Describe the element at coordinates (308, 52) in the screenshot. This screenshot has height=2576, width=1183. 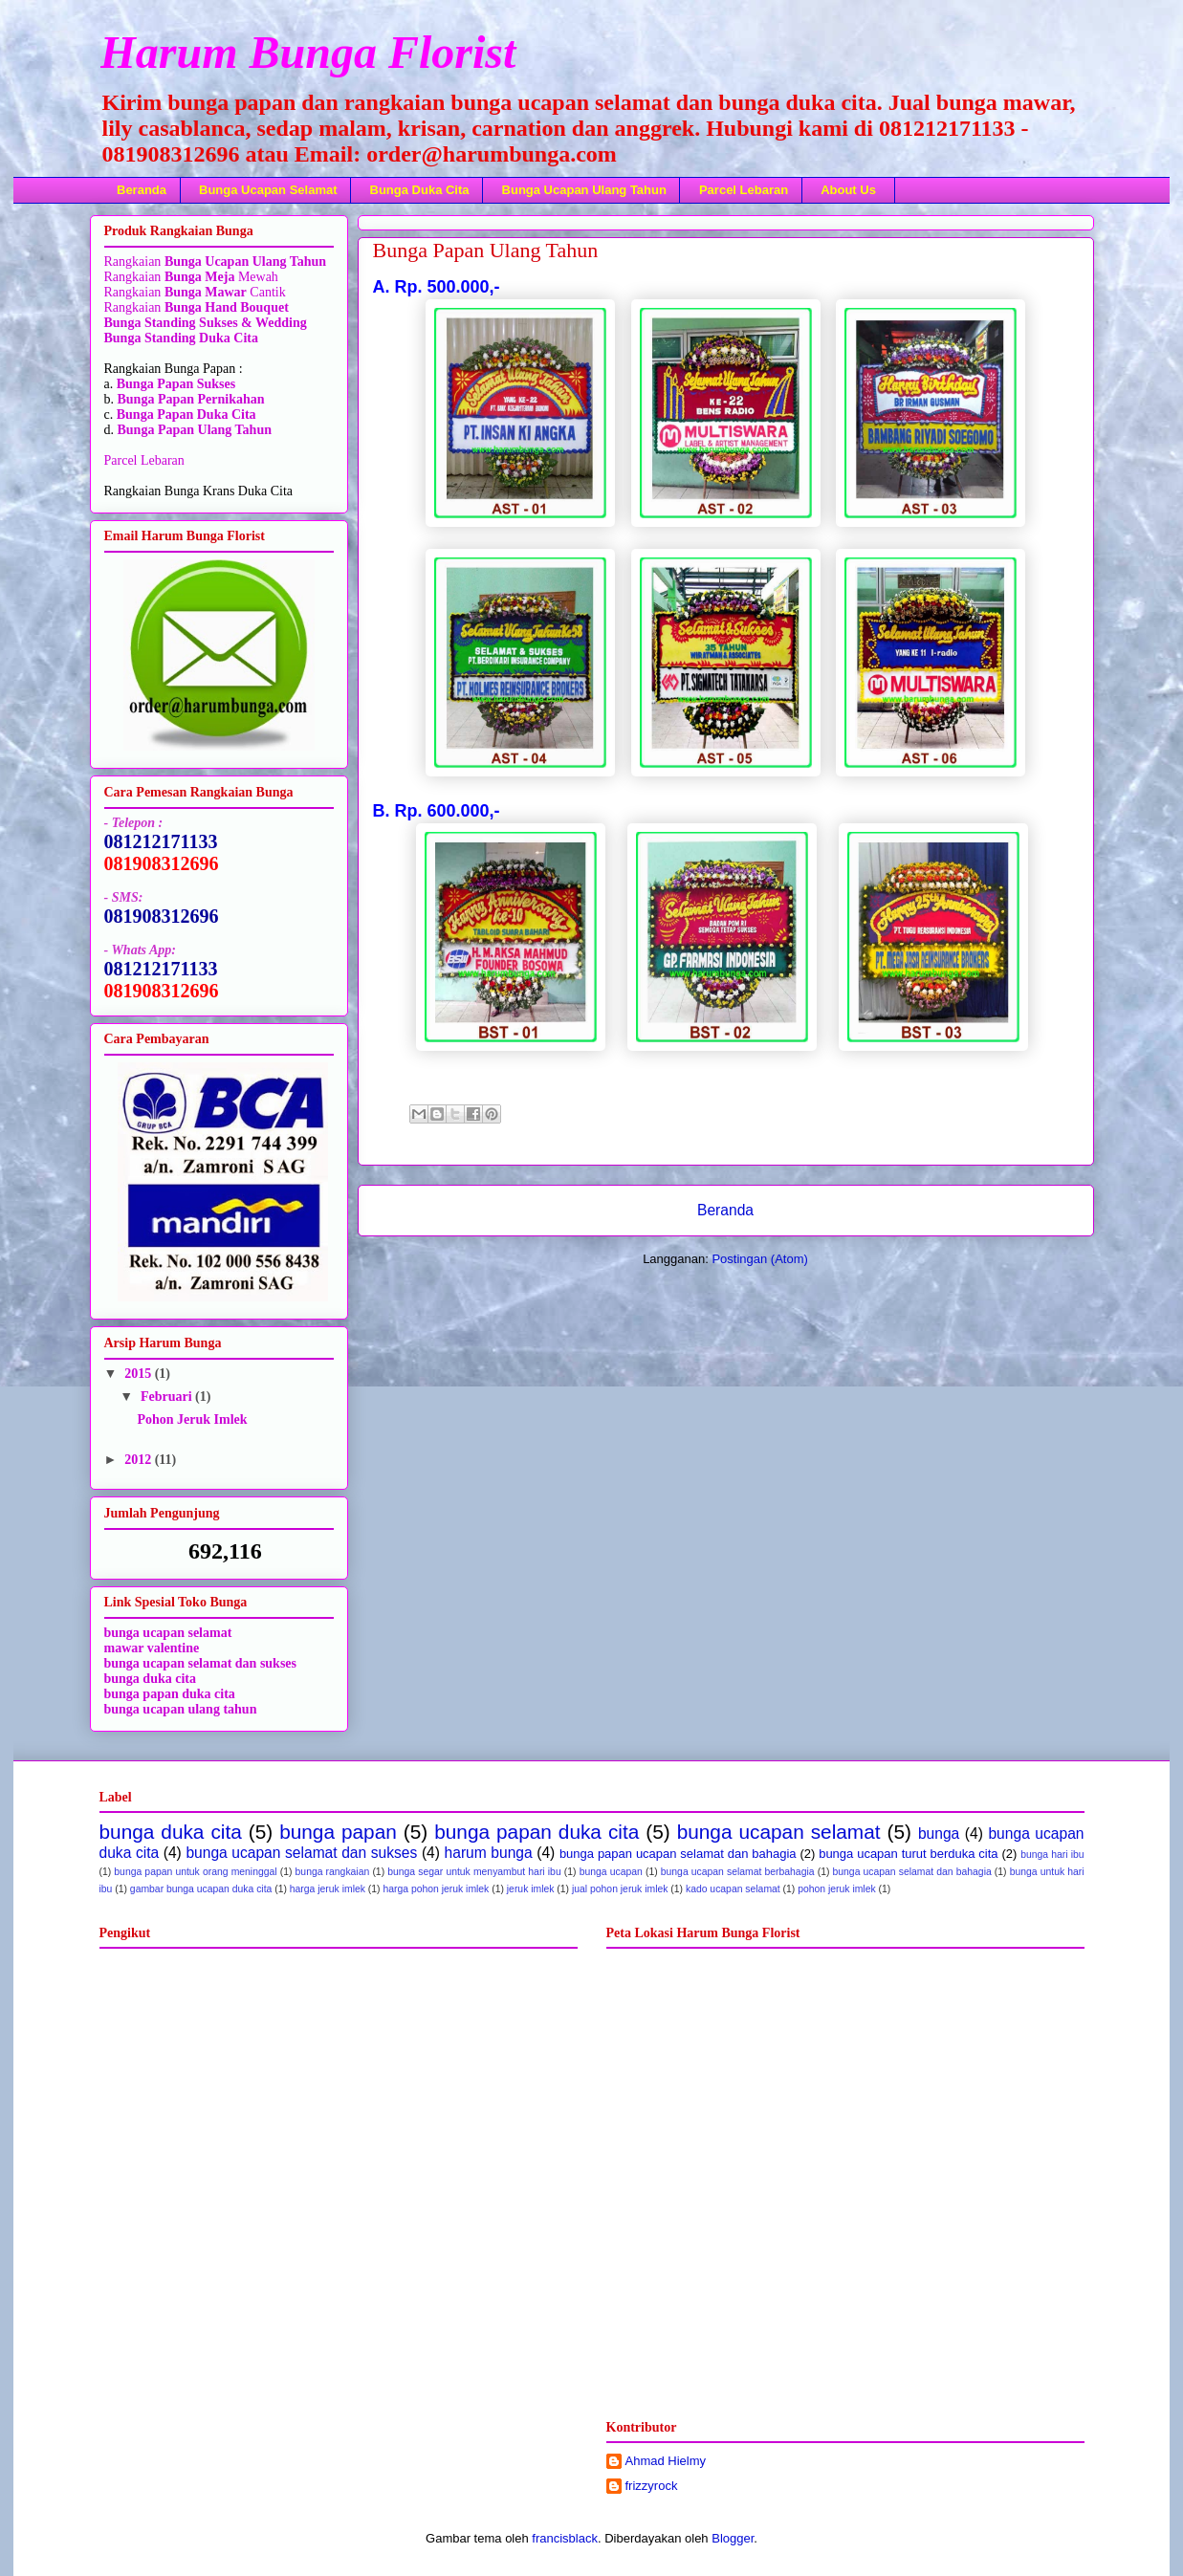
I see `Harum Bunga Florist` at that location.